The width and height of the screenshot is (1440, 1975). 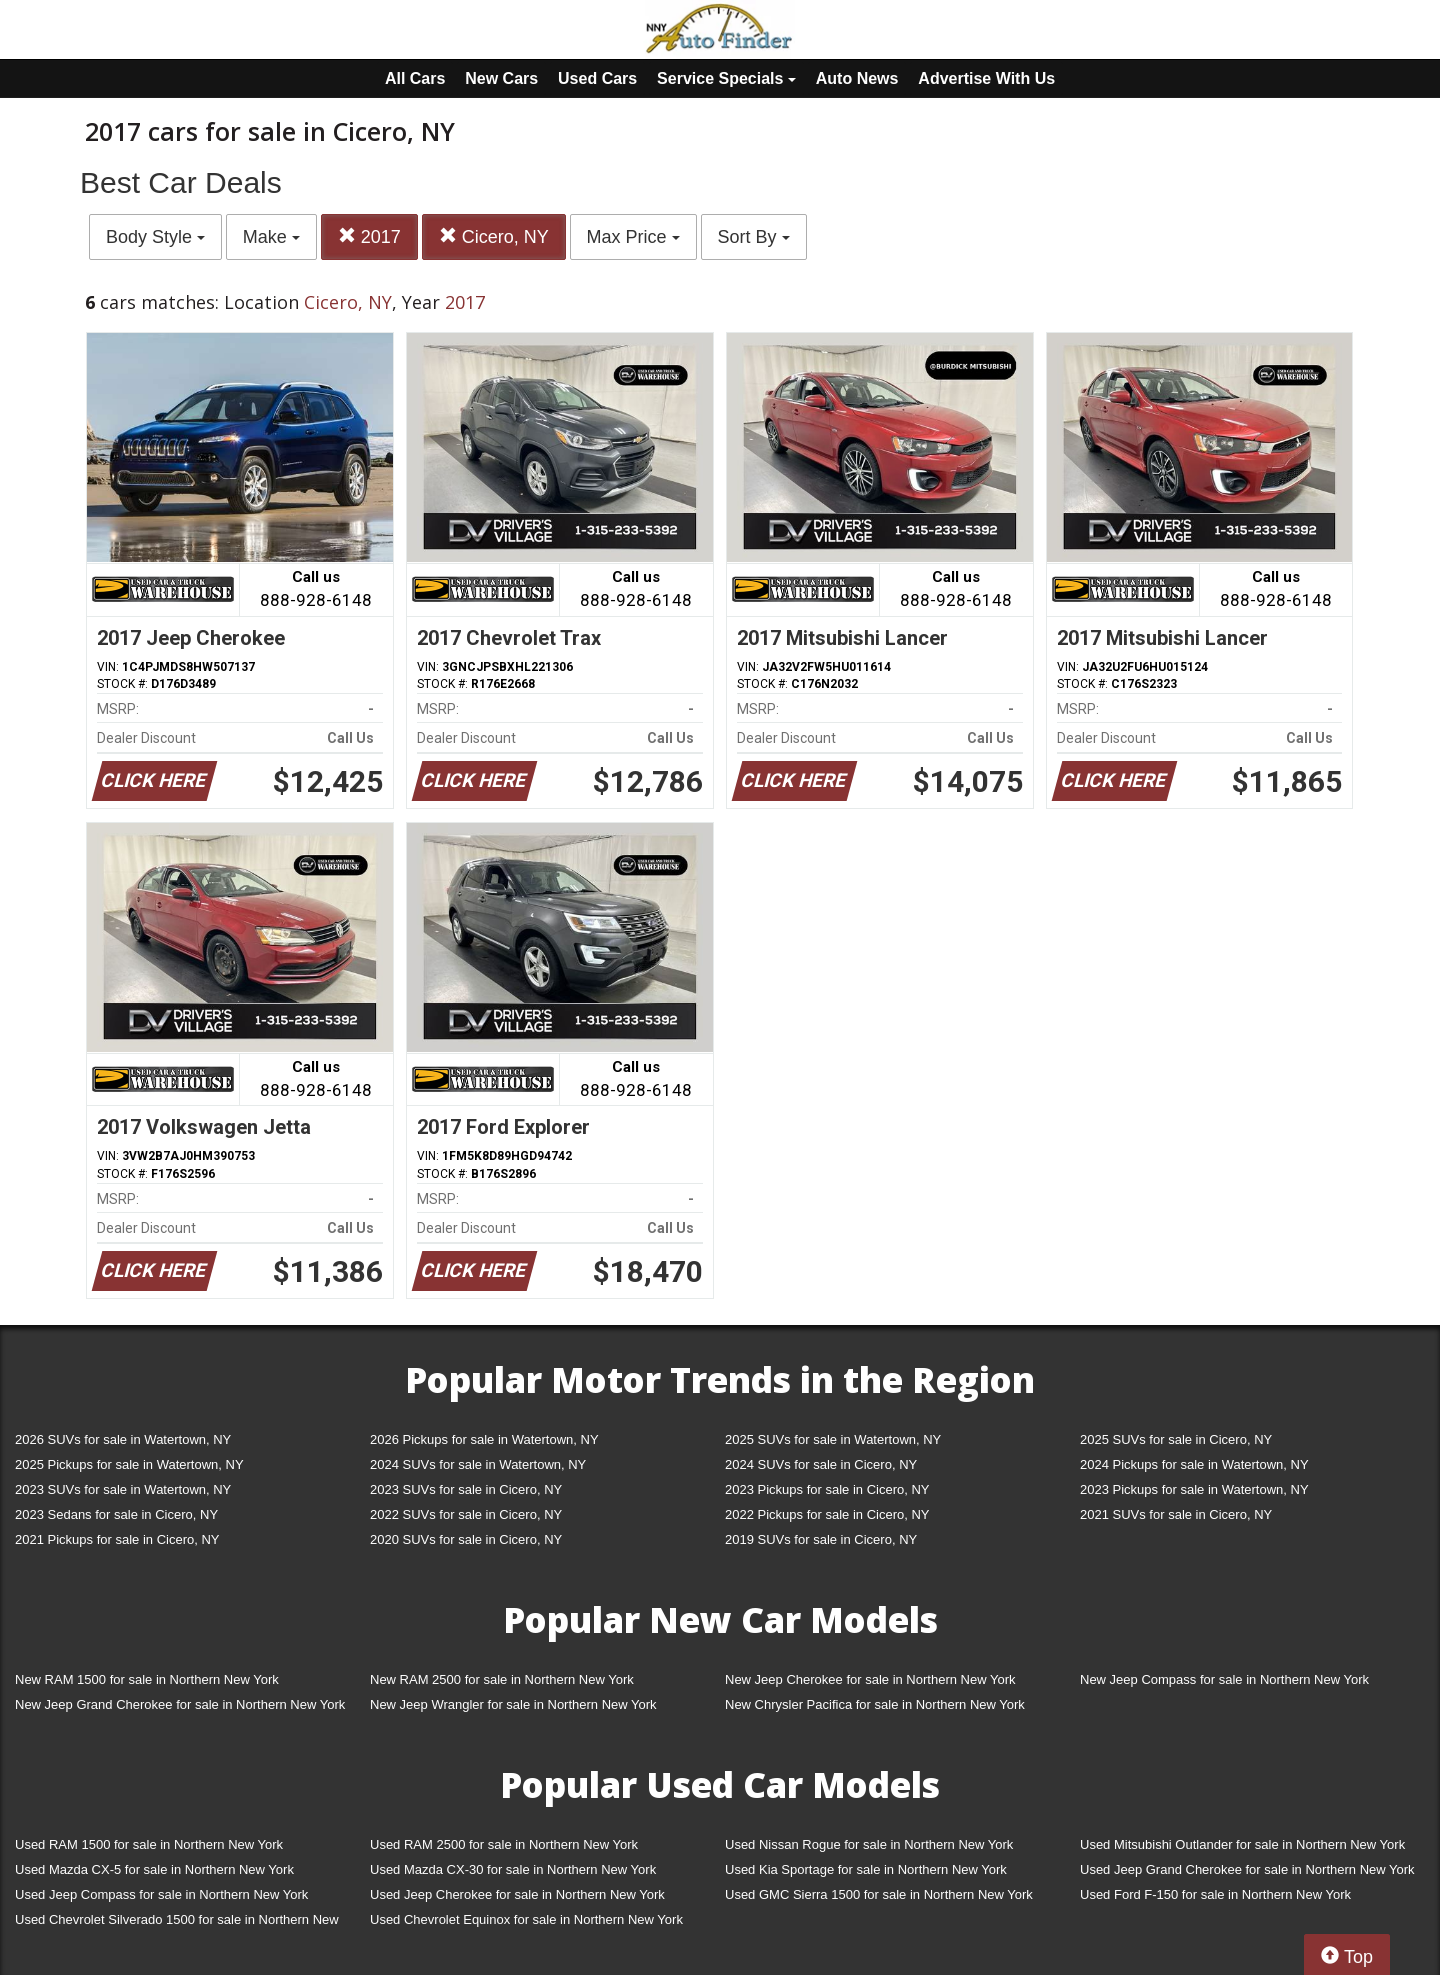 What do you see at coordinates (754, 237) in the screenshot?
I see `Sort By` at bounding box center [754, 237].